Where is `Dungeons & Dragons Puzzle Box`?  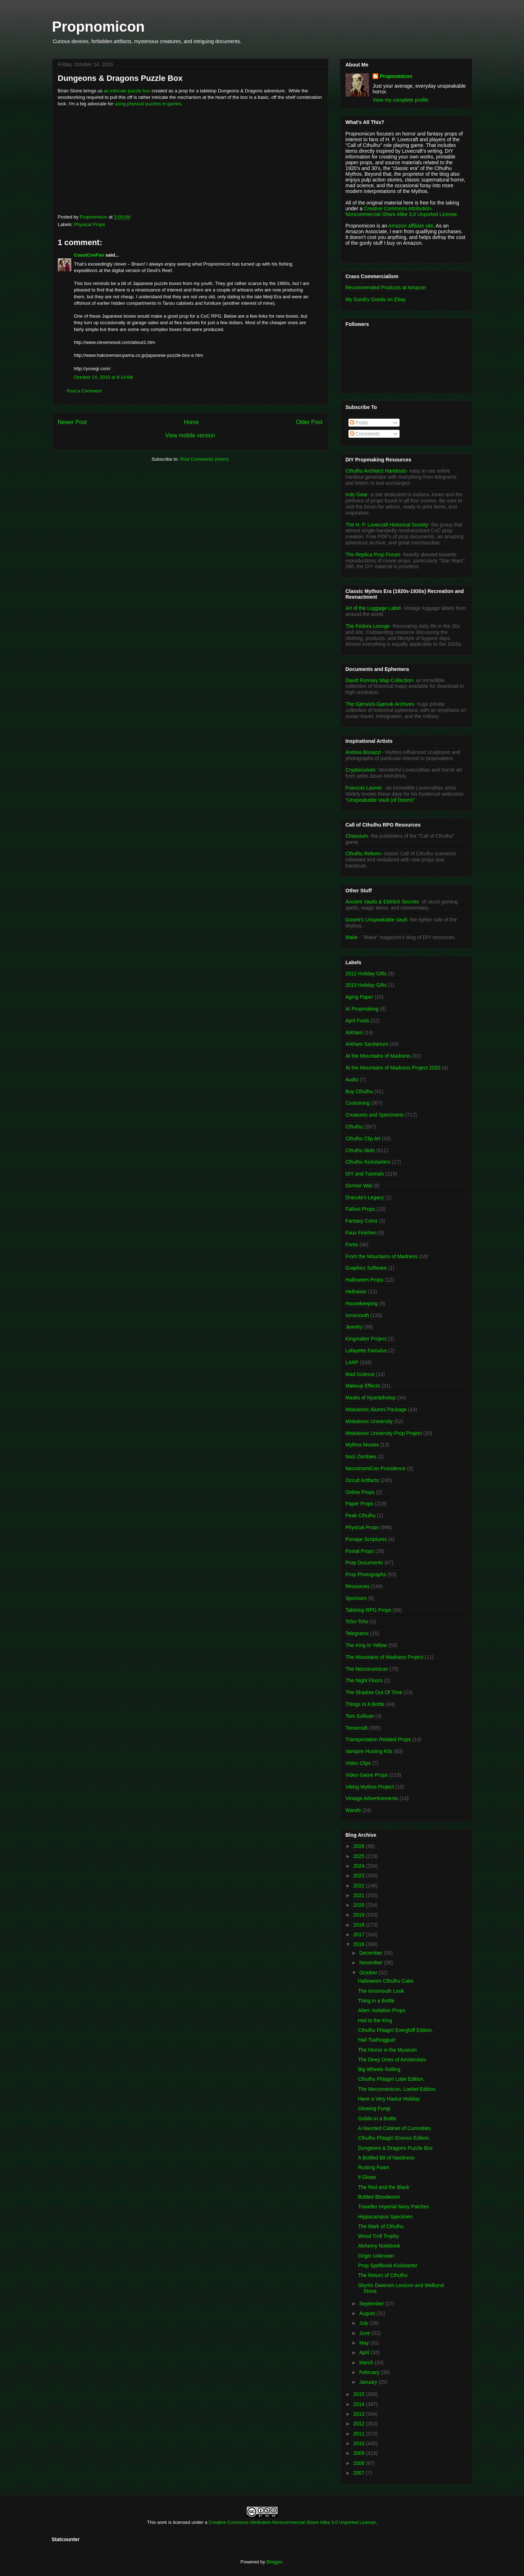 Dungeons & Dragons Puzzle Box is located at coordinates (395, 2148).